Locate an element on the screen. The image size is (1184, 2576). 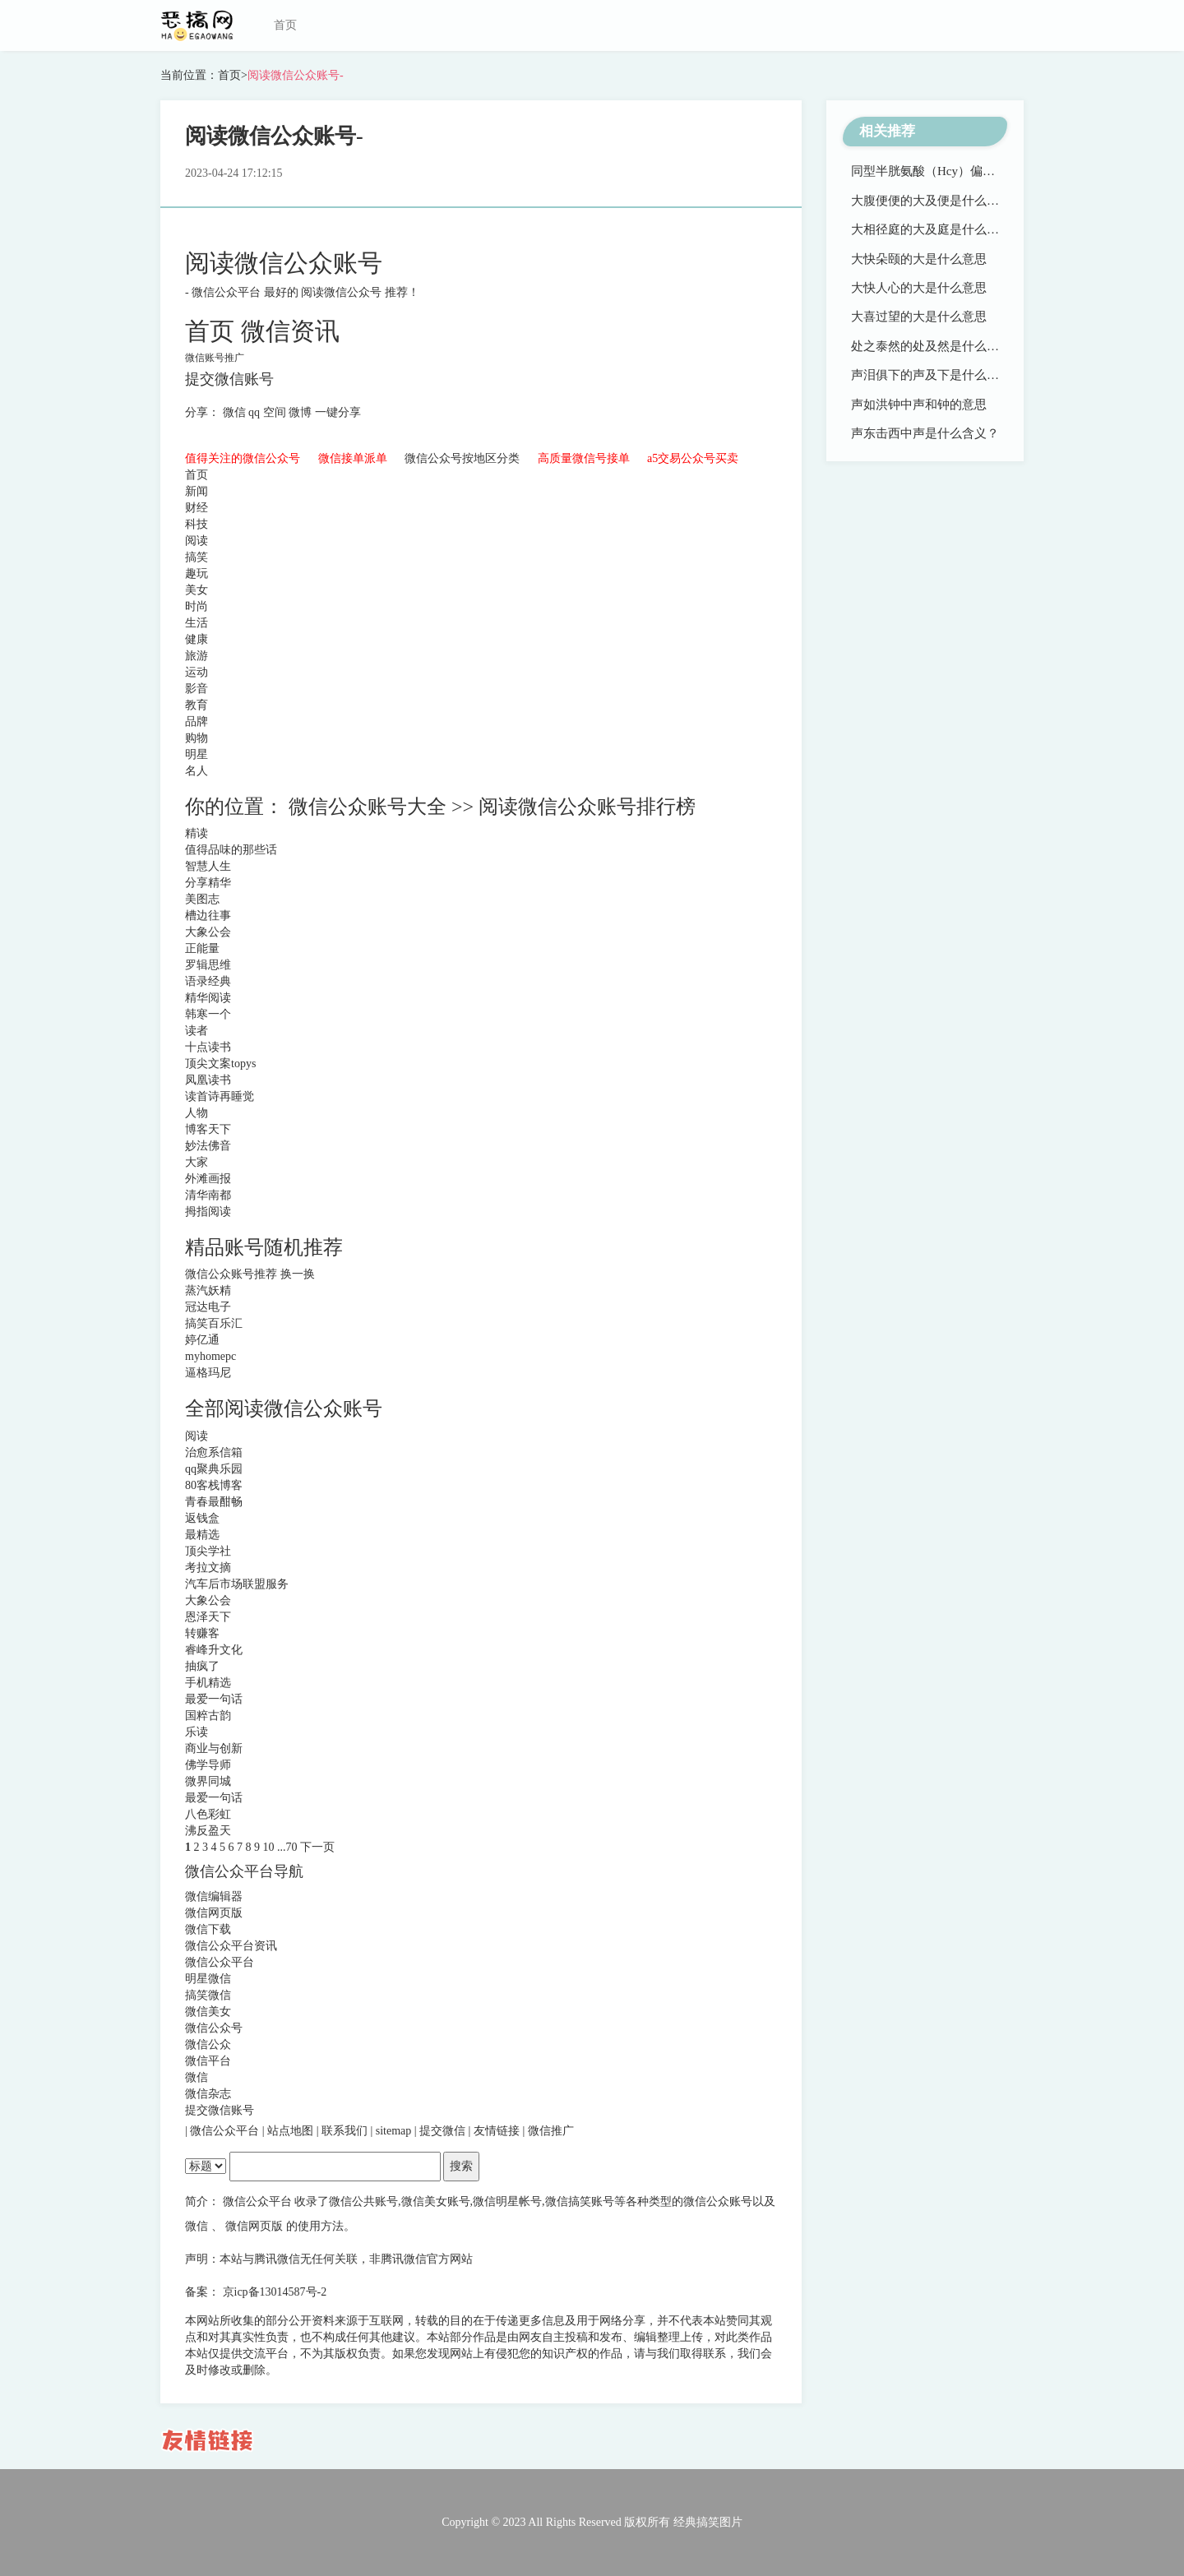
新闻 is located at coordinates (196, 491).